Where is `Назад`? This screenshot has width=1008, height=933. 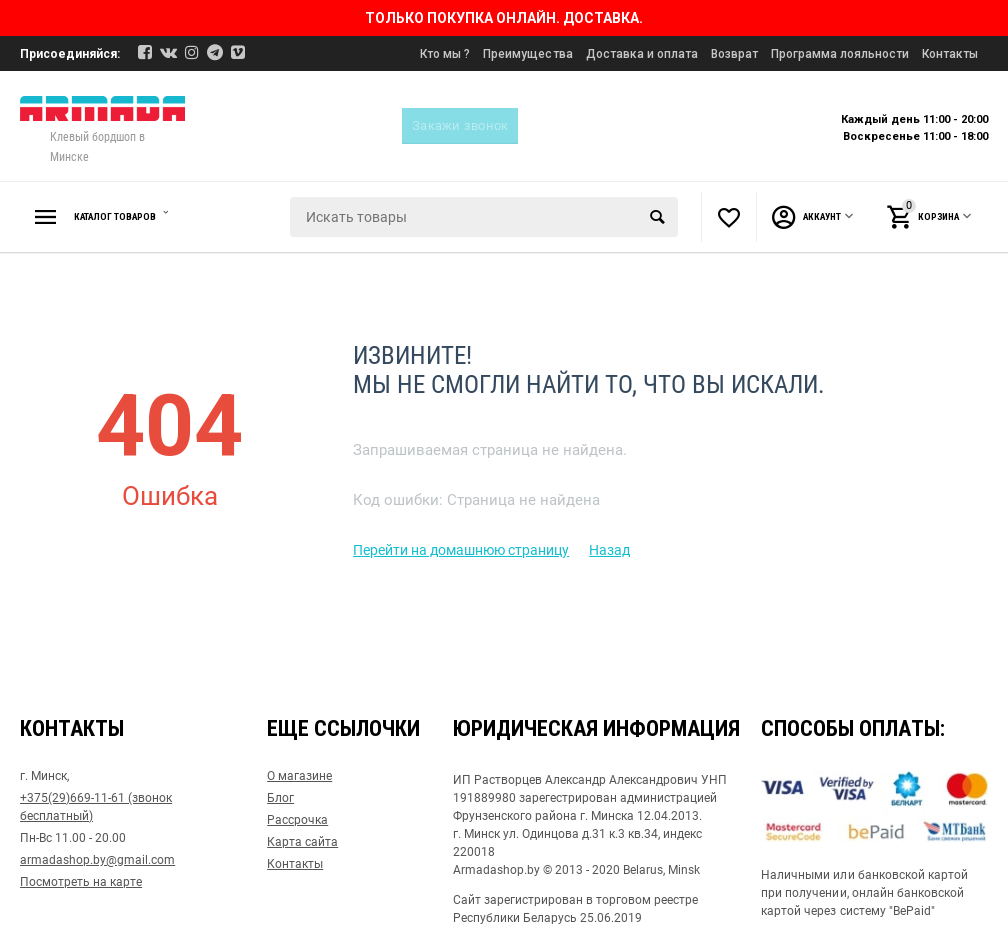
Назад is located at coordinates (609, 550).